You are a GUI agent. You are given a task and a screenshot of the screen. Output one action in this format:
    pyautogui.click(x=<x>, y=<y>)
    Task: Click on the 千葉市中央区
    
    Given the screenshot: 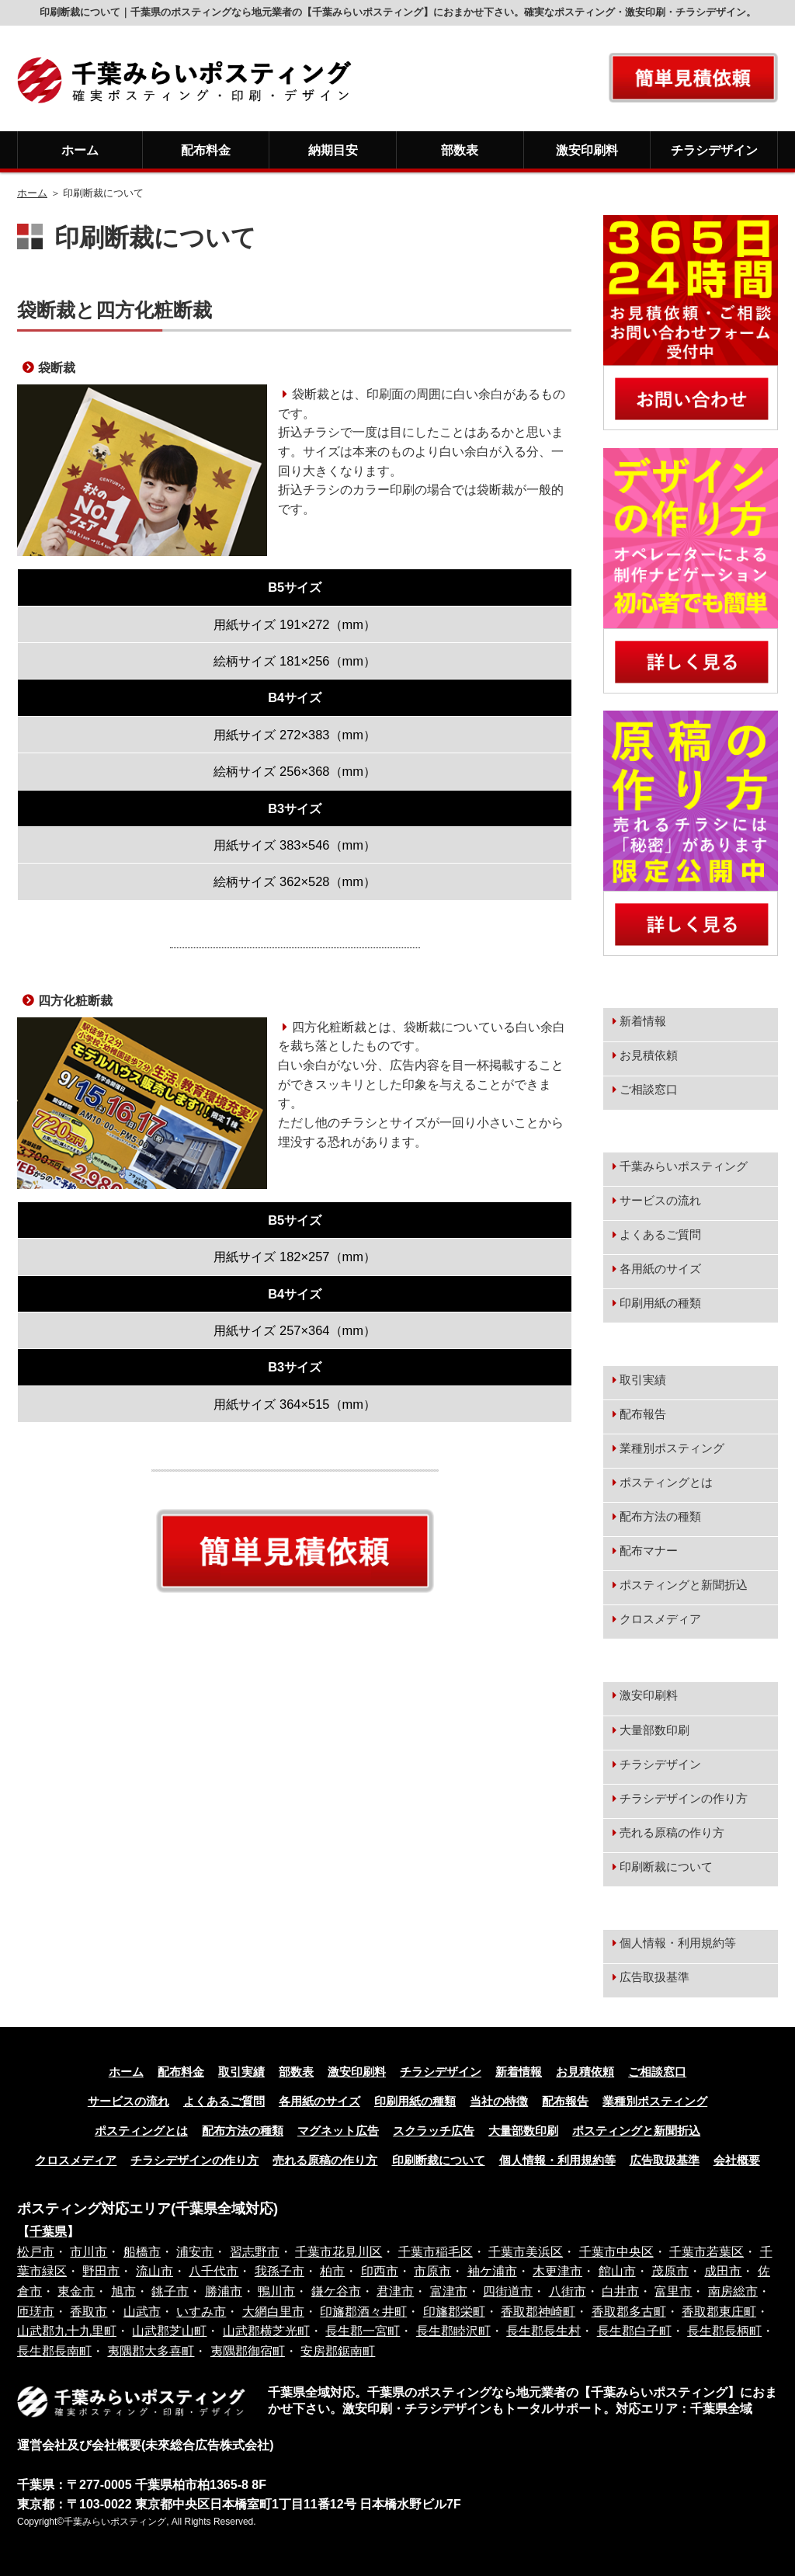 What is the action you would take?
    pyautogui.click(x=616, y=2251)
    